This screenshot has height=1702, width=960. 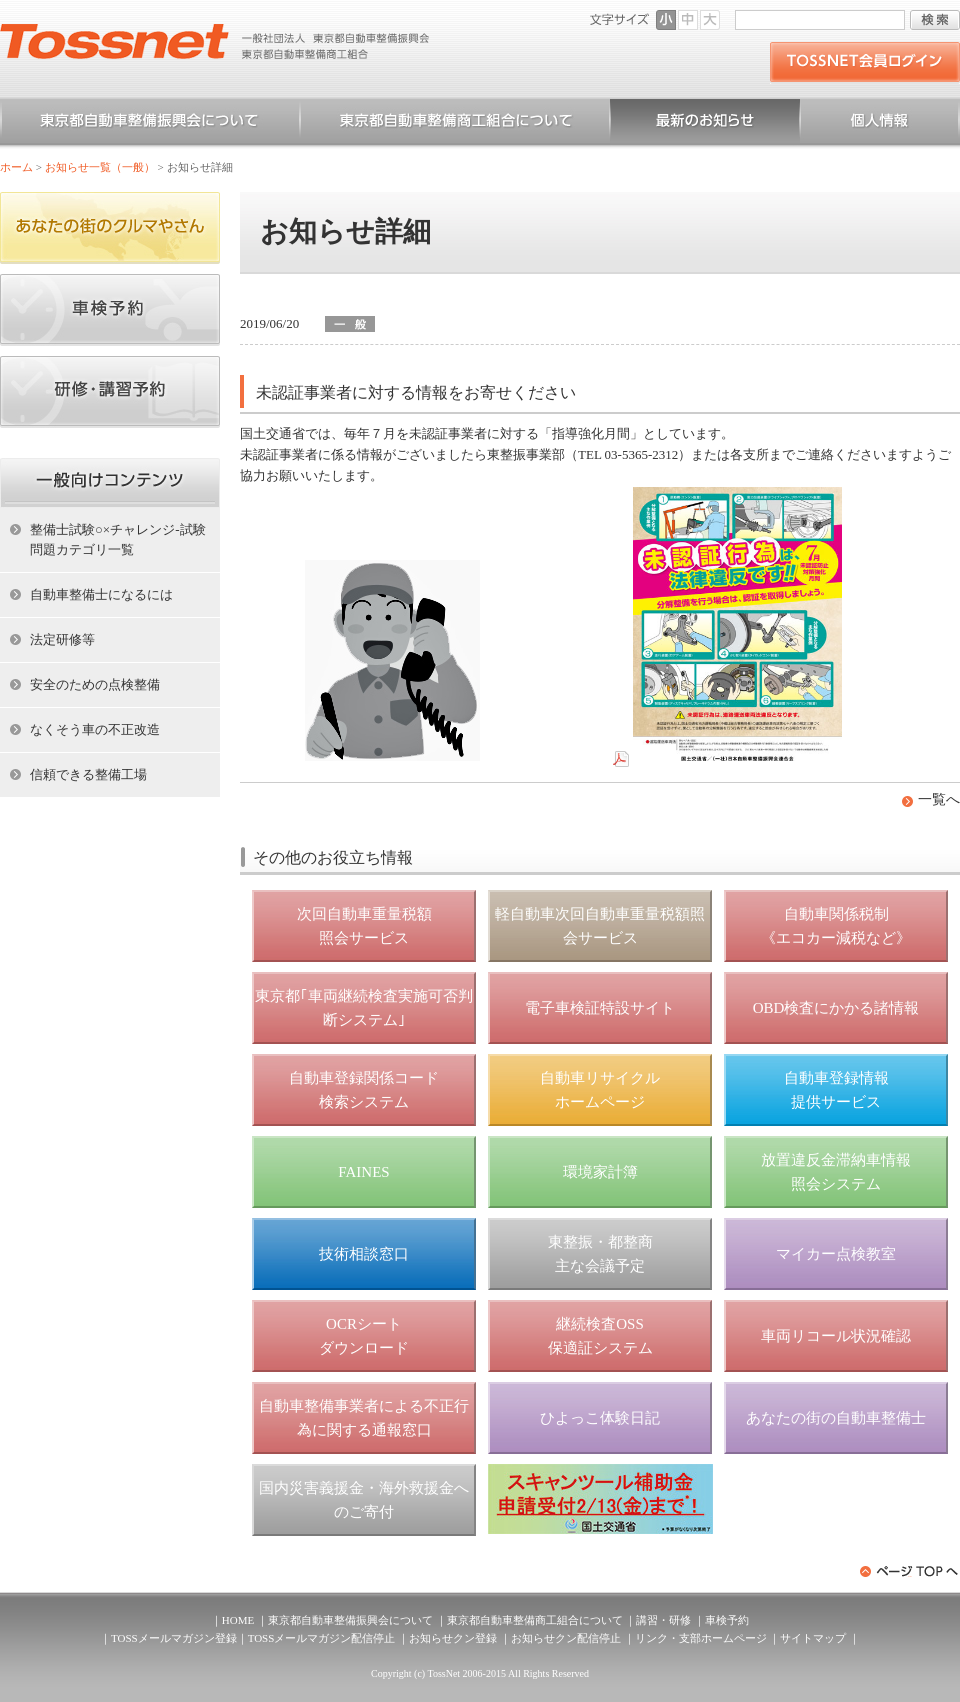 I want to click on 東整振・都整商 主な会議予定, so click(x=600, y=1254).